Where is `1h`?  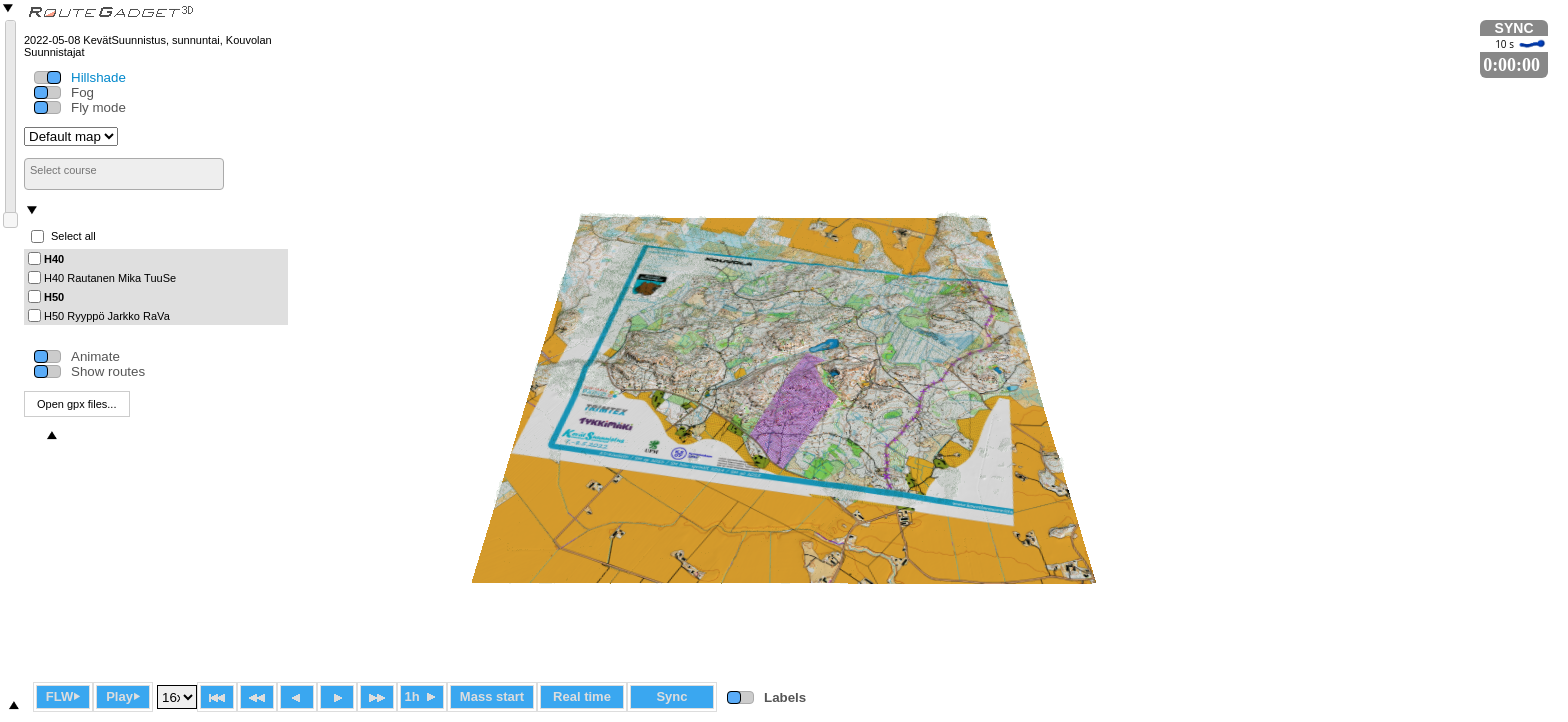
1h is located at coordinates (421, 696).